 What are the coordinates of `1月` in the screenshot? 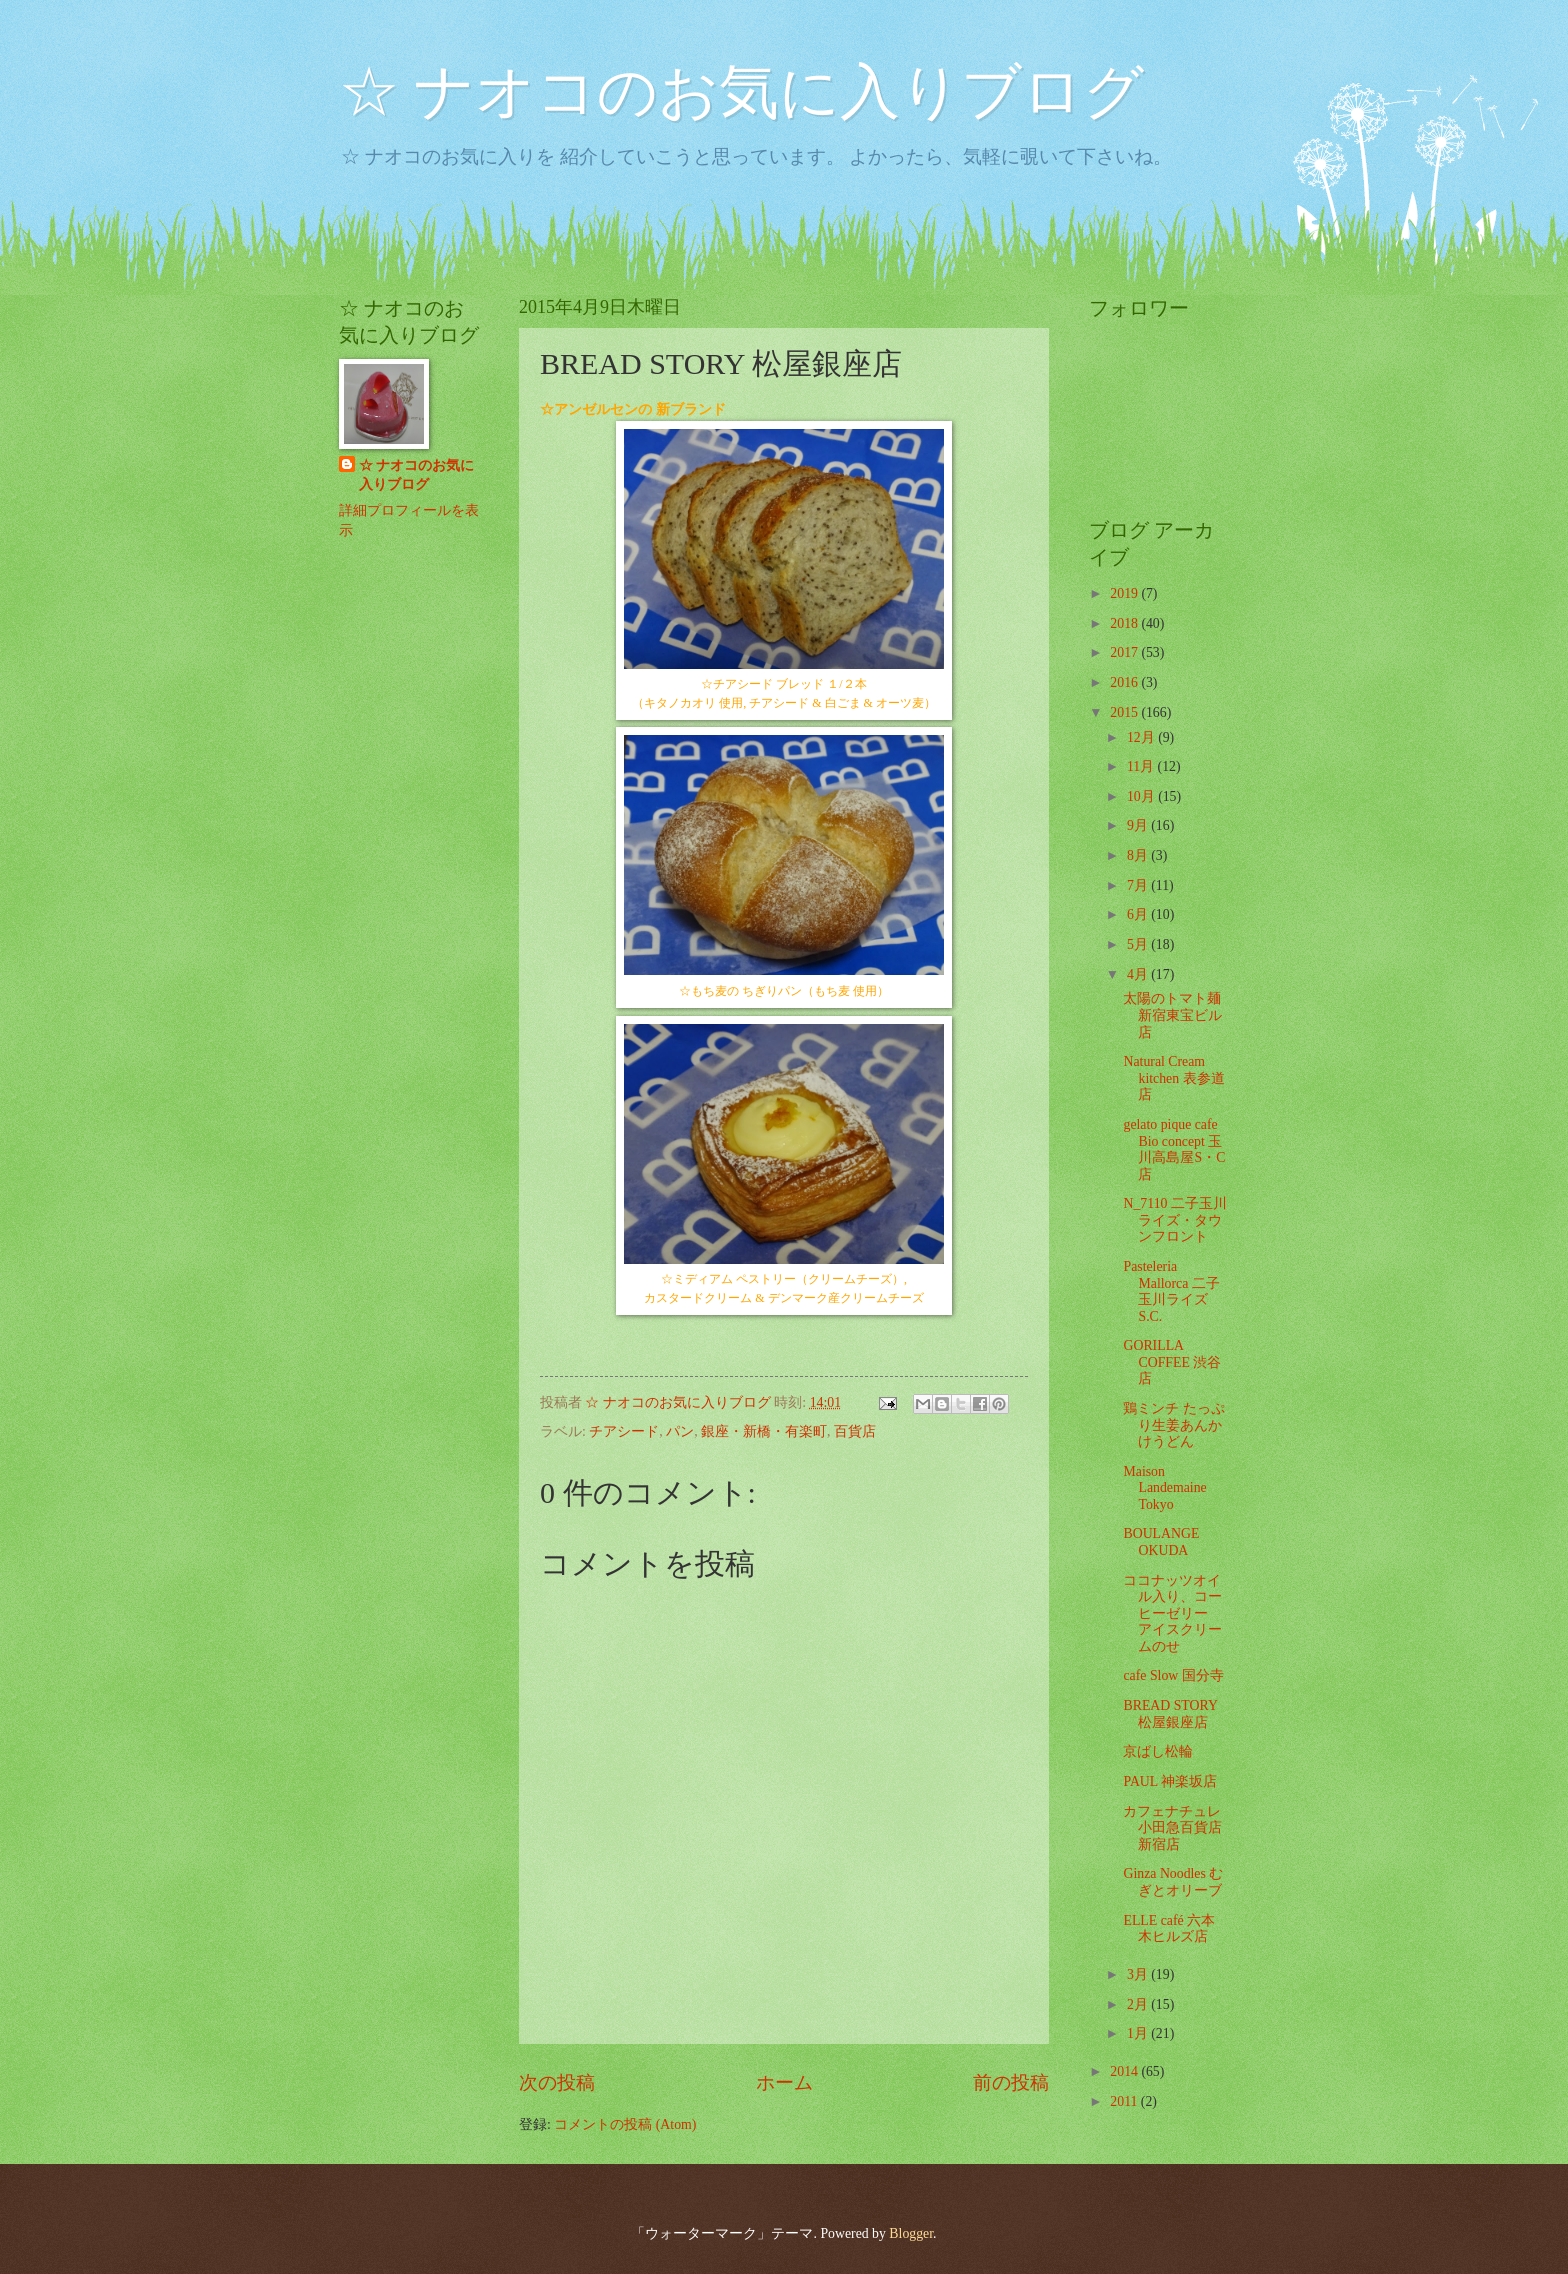 It's located at (1139, 2033).